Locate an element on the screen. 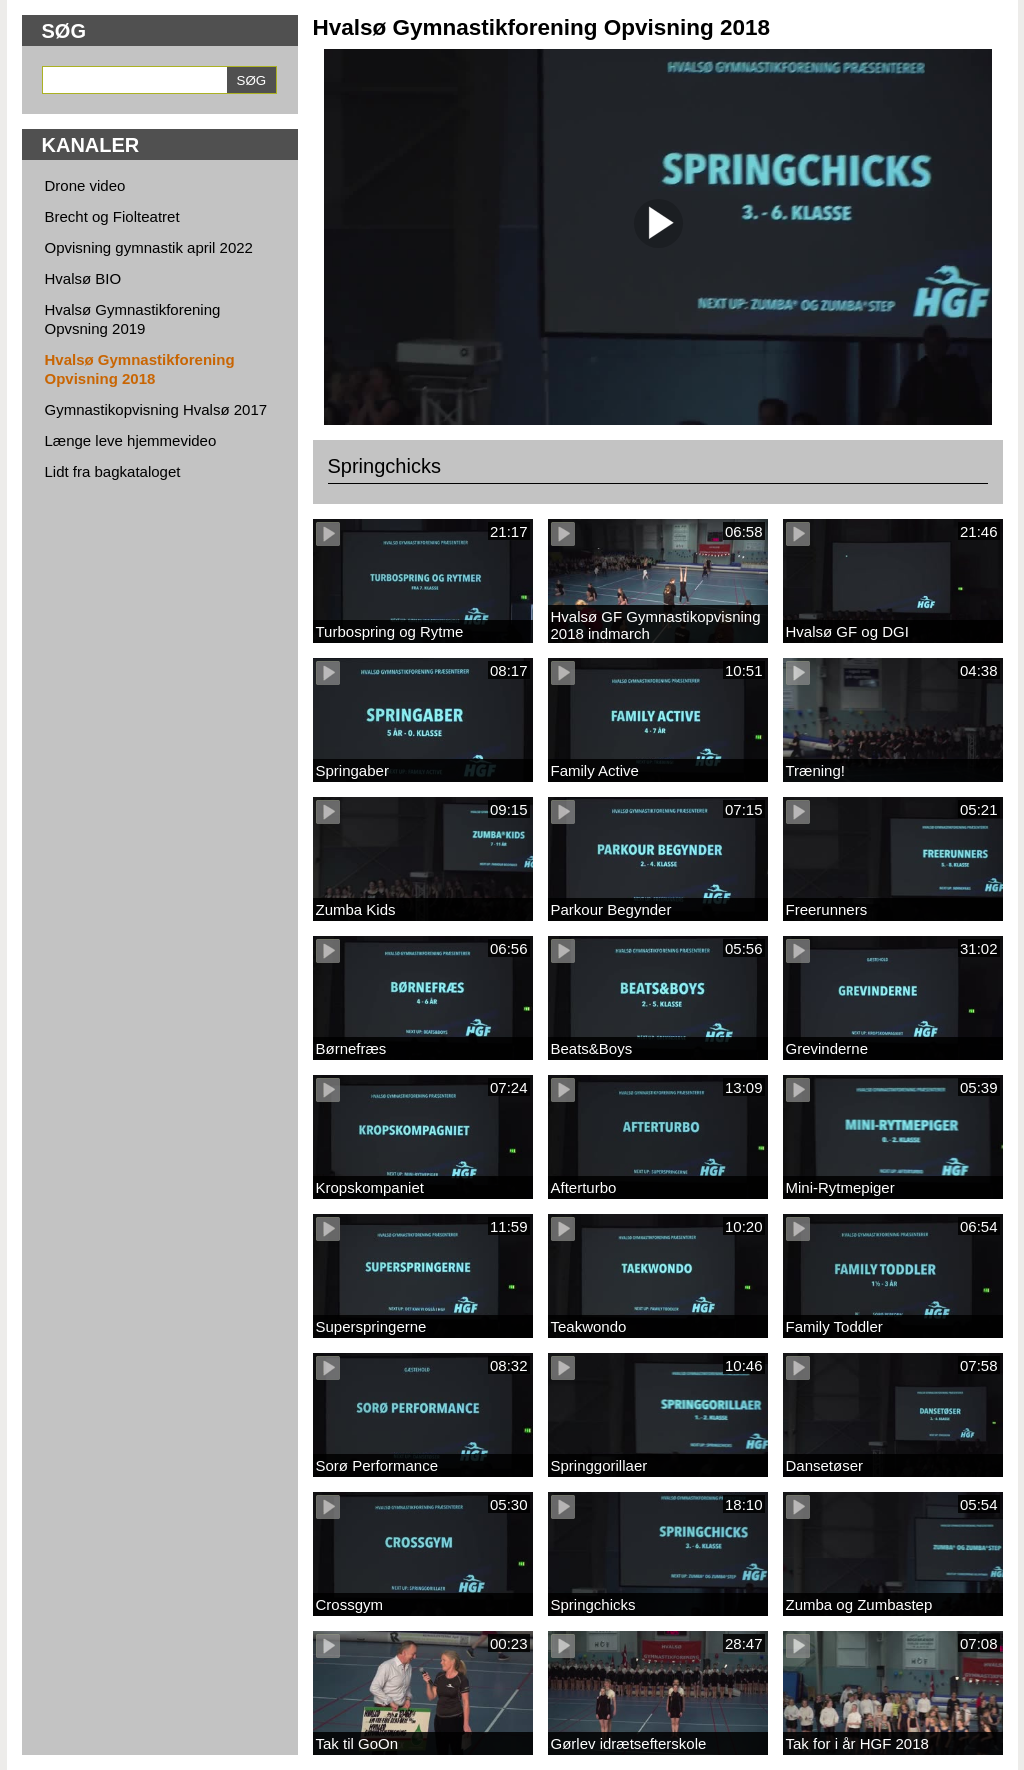  Lidt fra bagkataloget is located at coordinates (113, 471).